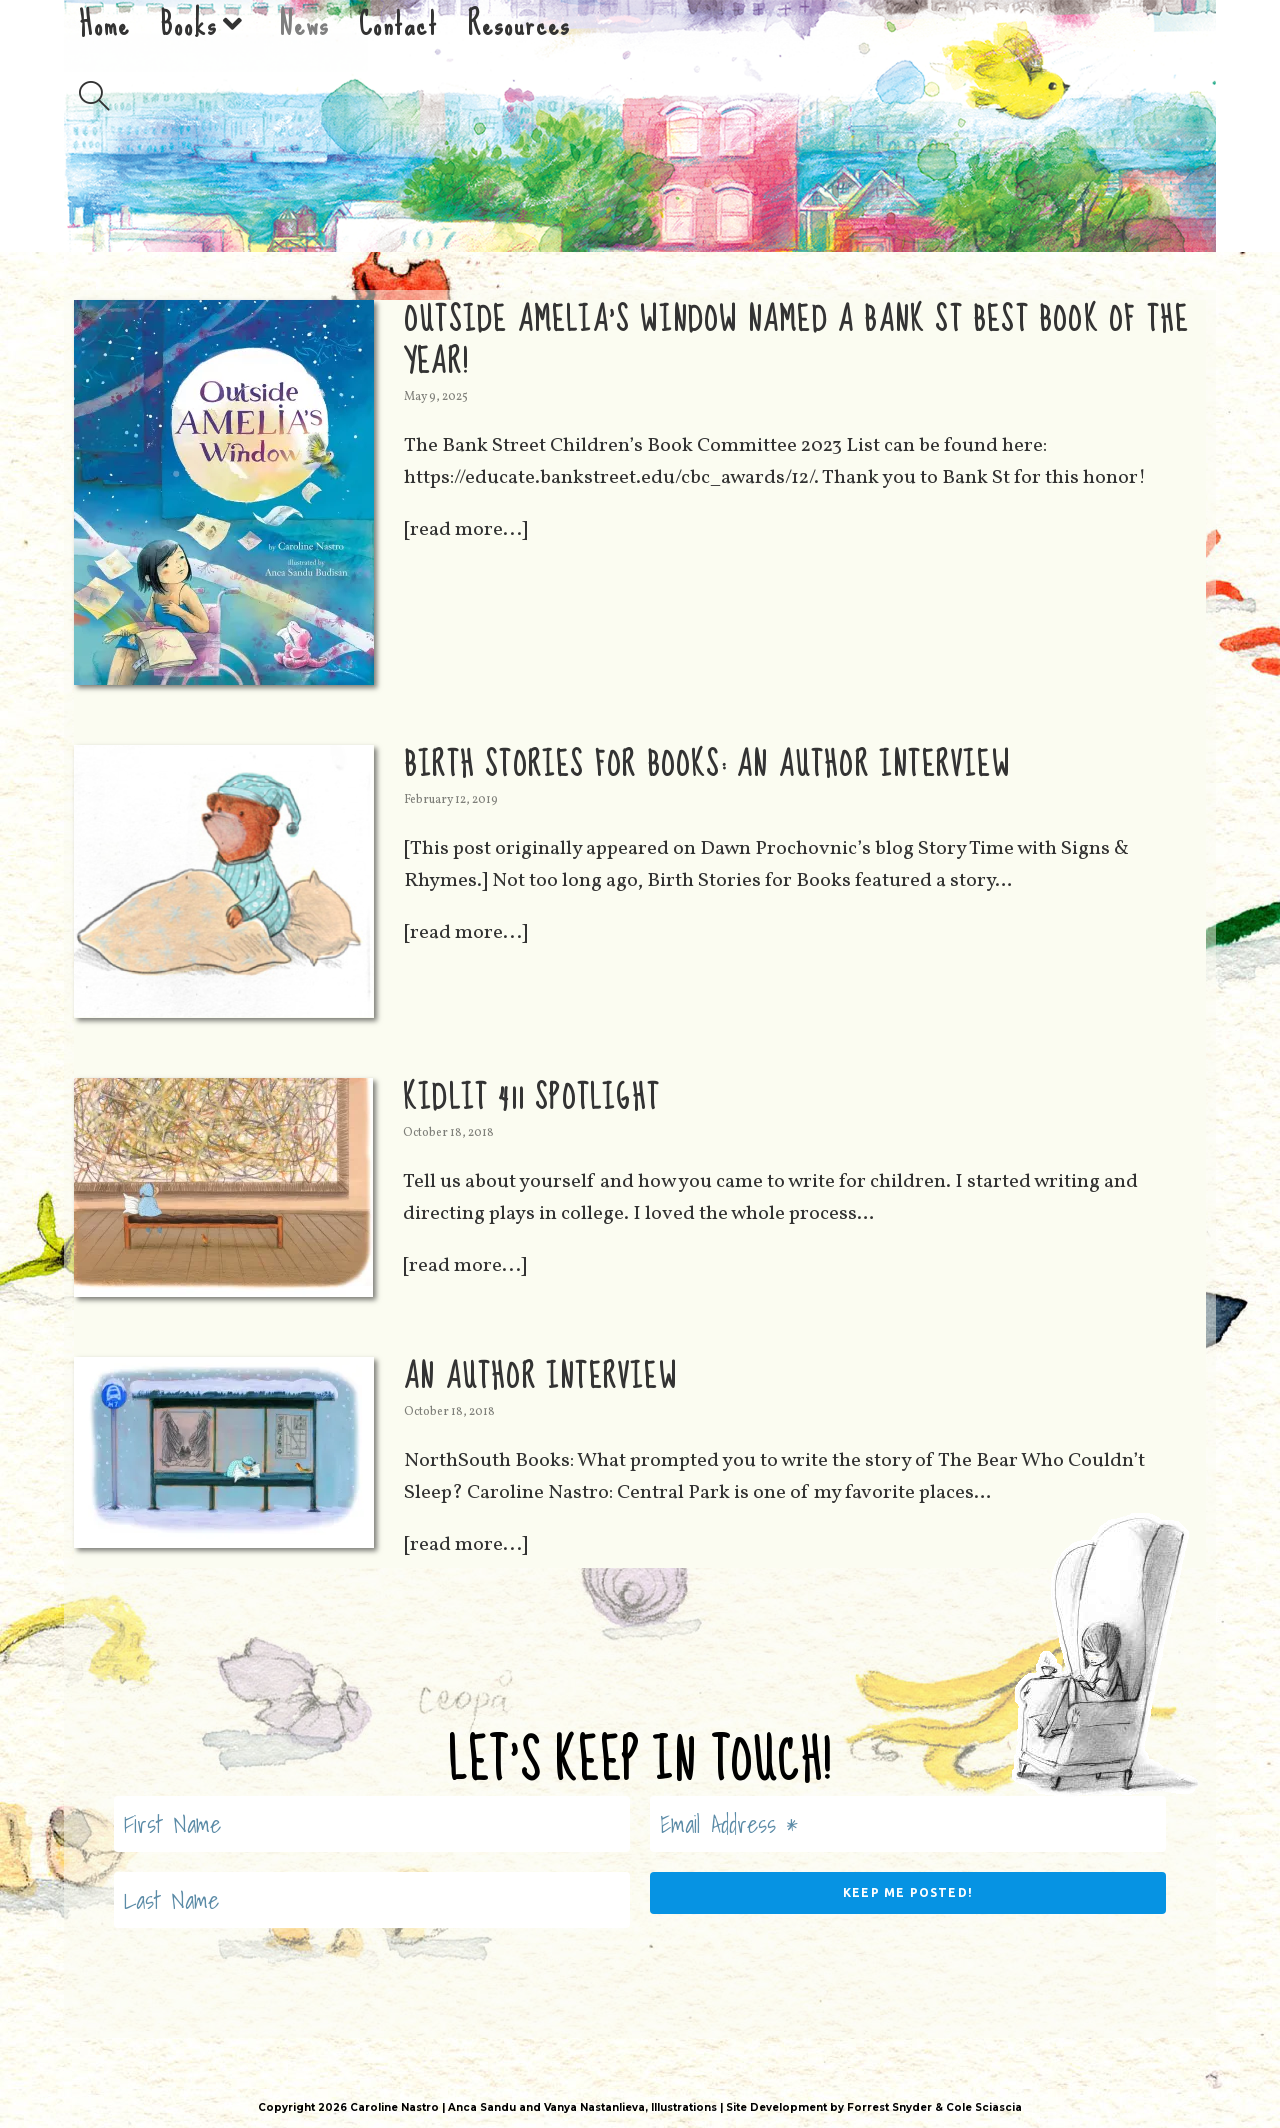 This screenshot has height=2128, width=1280. I want to click on An Author Interview, so click(540, 1377).